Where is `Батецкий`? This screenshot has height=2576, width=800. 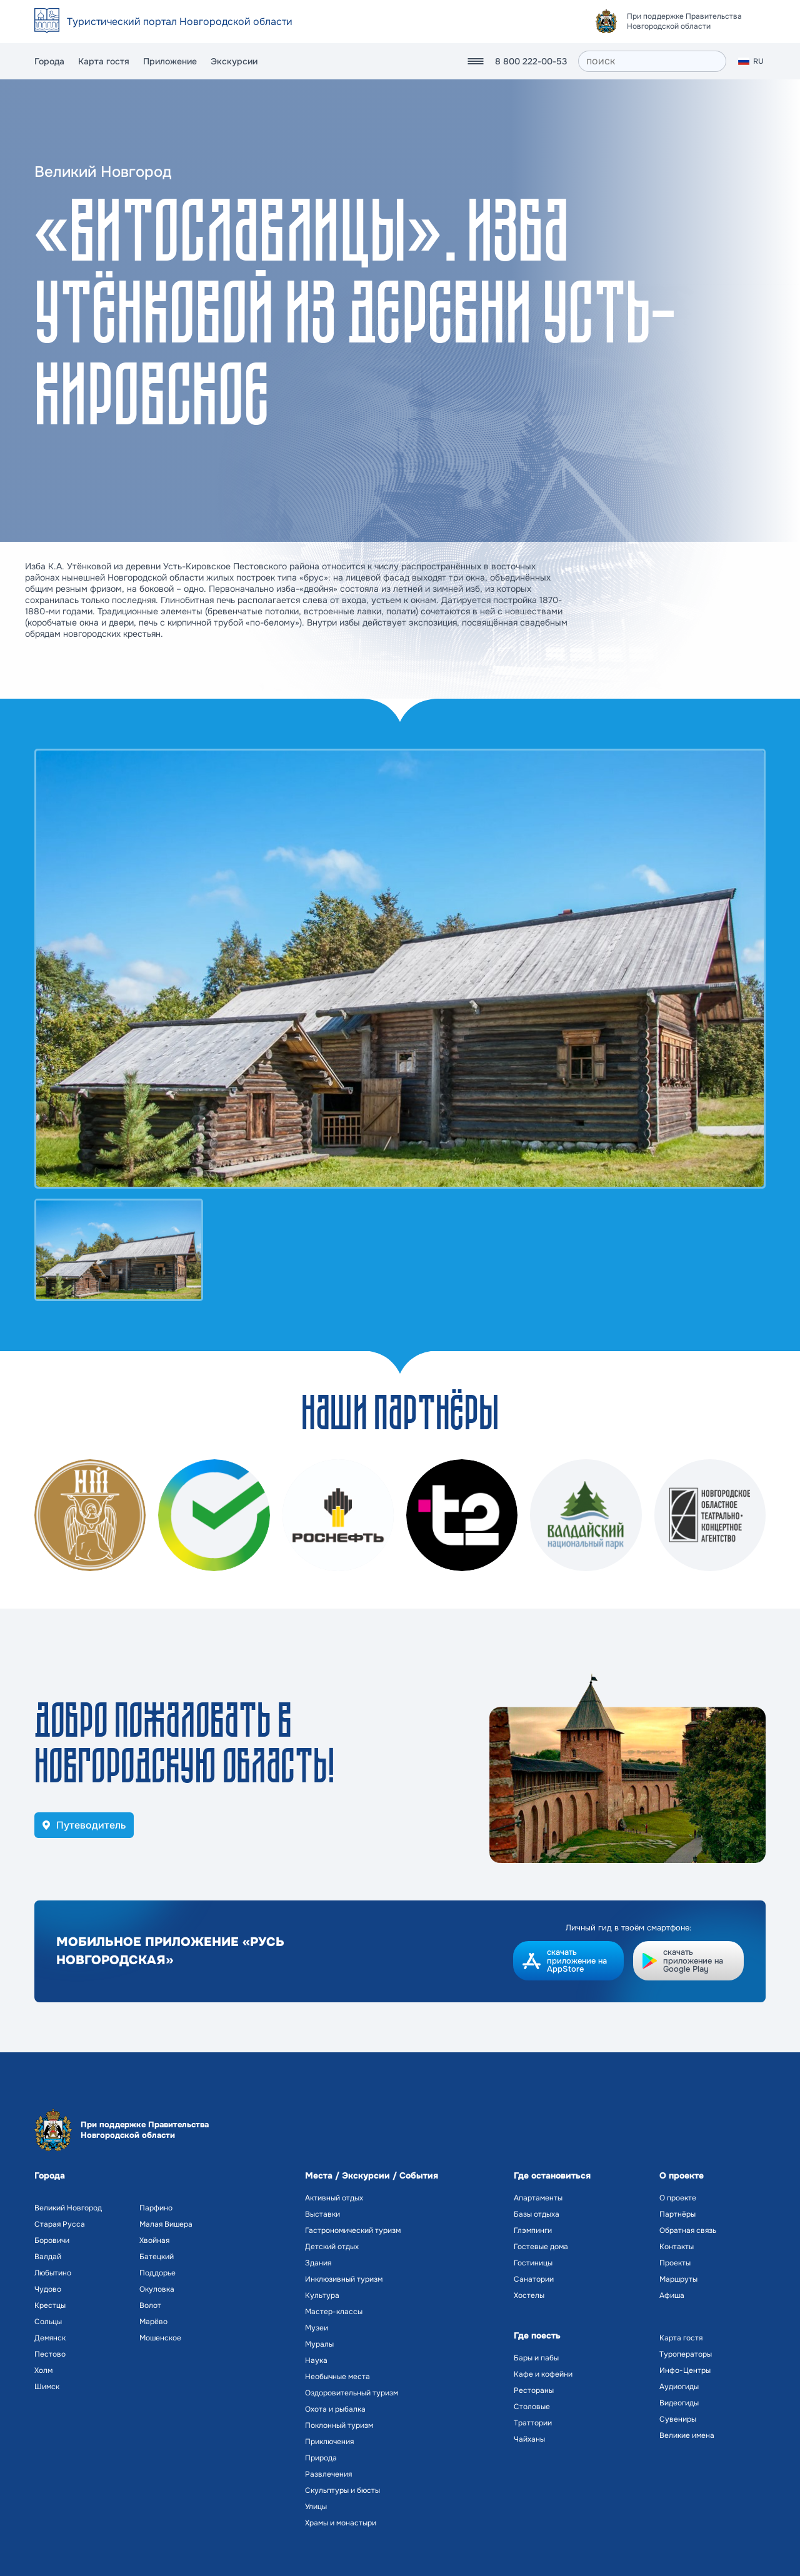
Батецкий is located at coordinates (156, 2257).